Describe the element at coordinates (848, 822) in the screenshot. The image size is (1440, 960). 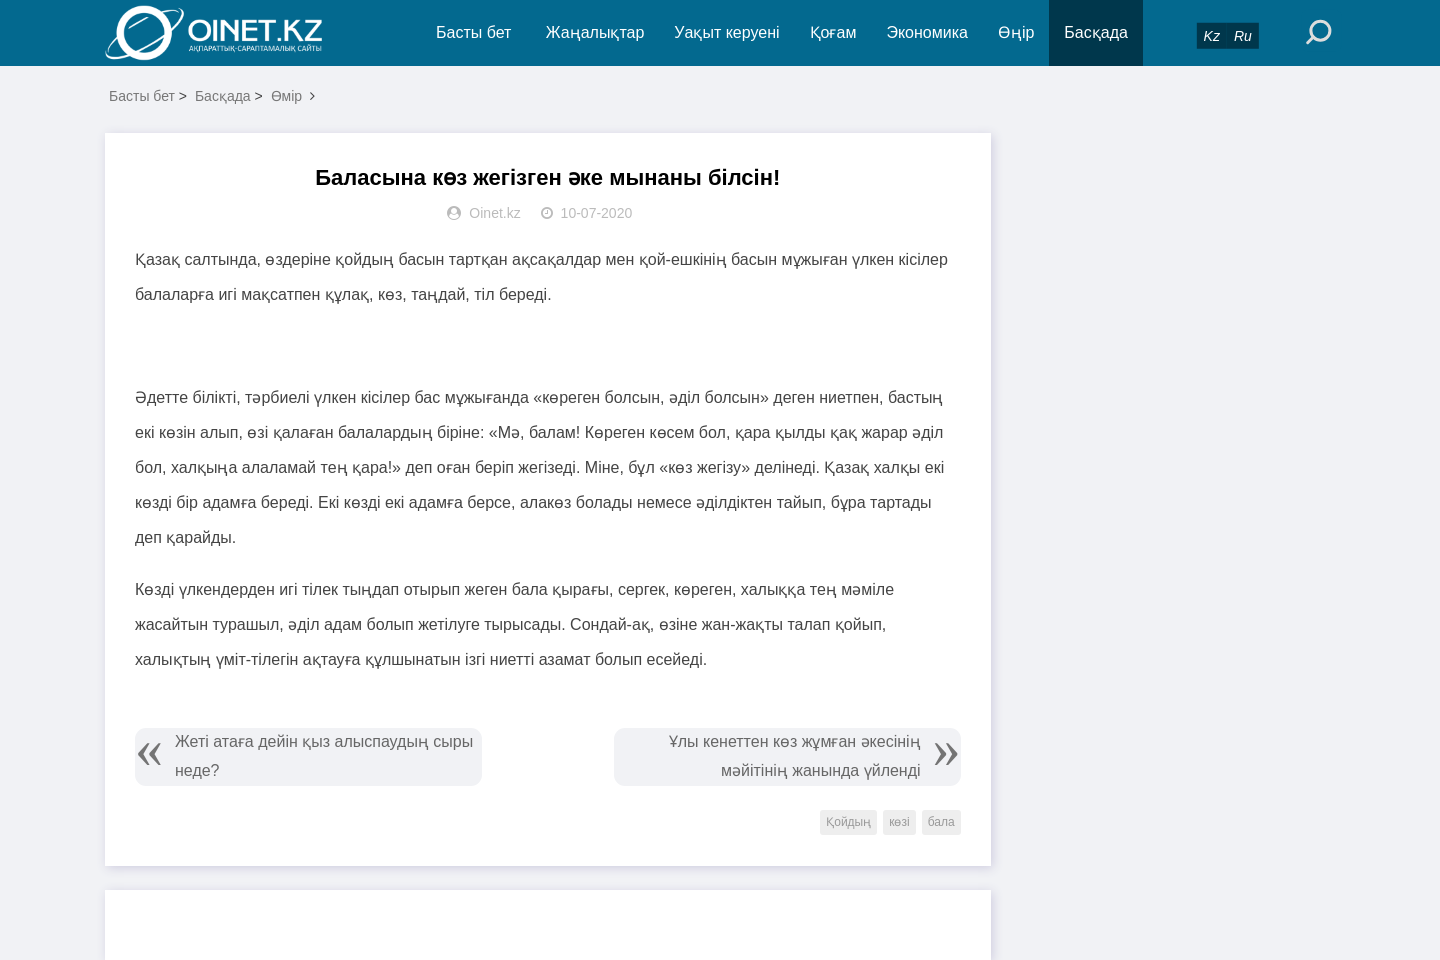
I see `Қойдың` at that location.